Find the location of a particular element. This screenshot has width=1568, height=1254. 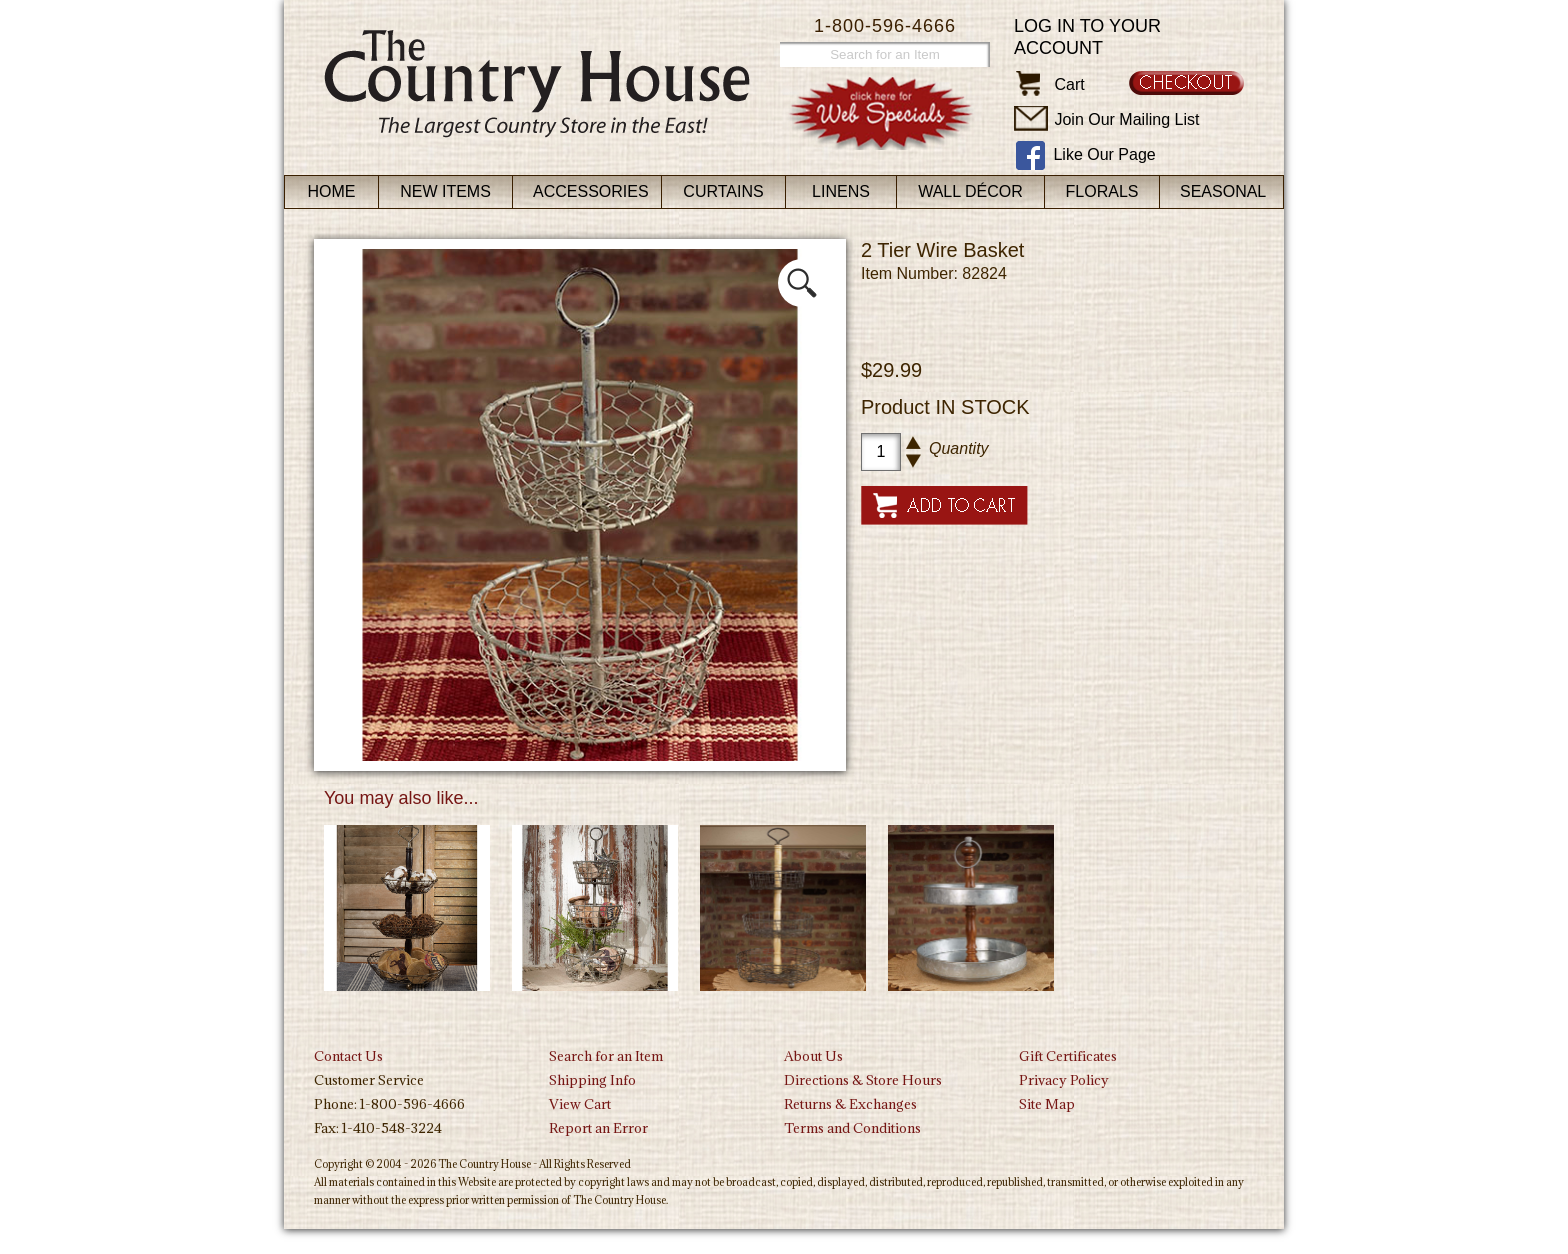

Contact Us is located at coordinates (348, 1056).